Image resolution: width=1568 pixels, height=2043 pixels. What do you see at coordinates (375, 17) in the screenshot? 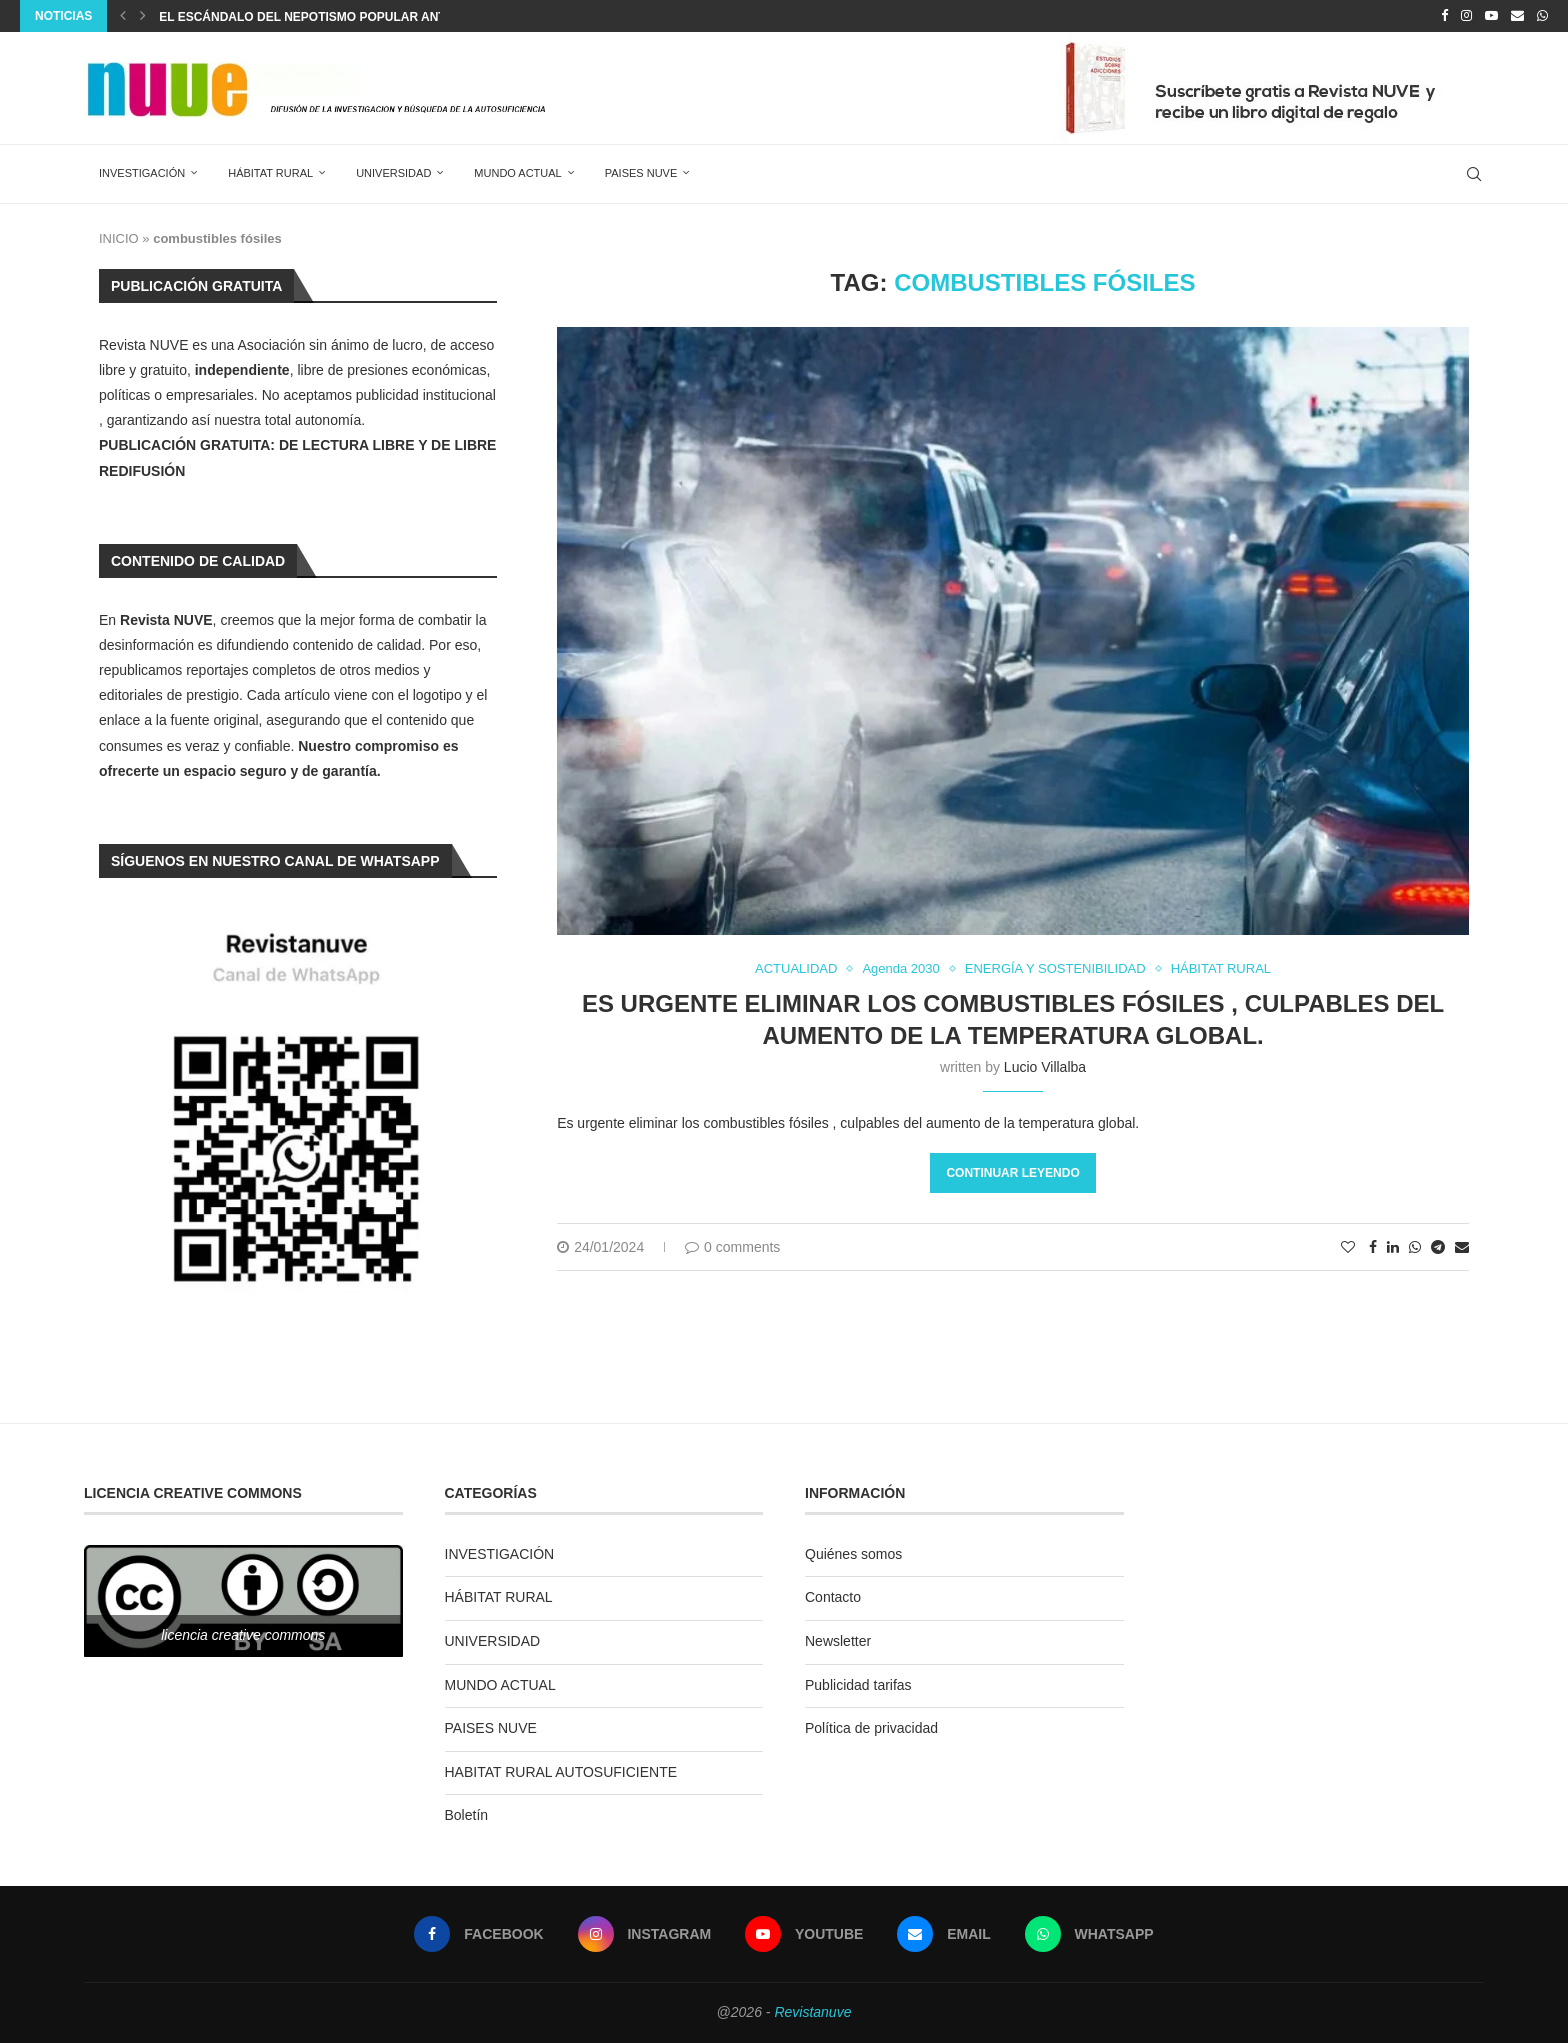
I see `EL ESCÁNDALO DEL NEPOTISMO POPULAR ANTE EL SILENCIO JUDICIAL` at bounding box center [375, 17].